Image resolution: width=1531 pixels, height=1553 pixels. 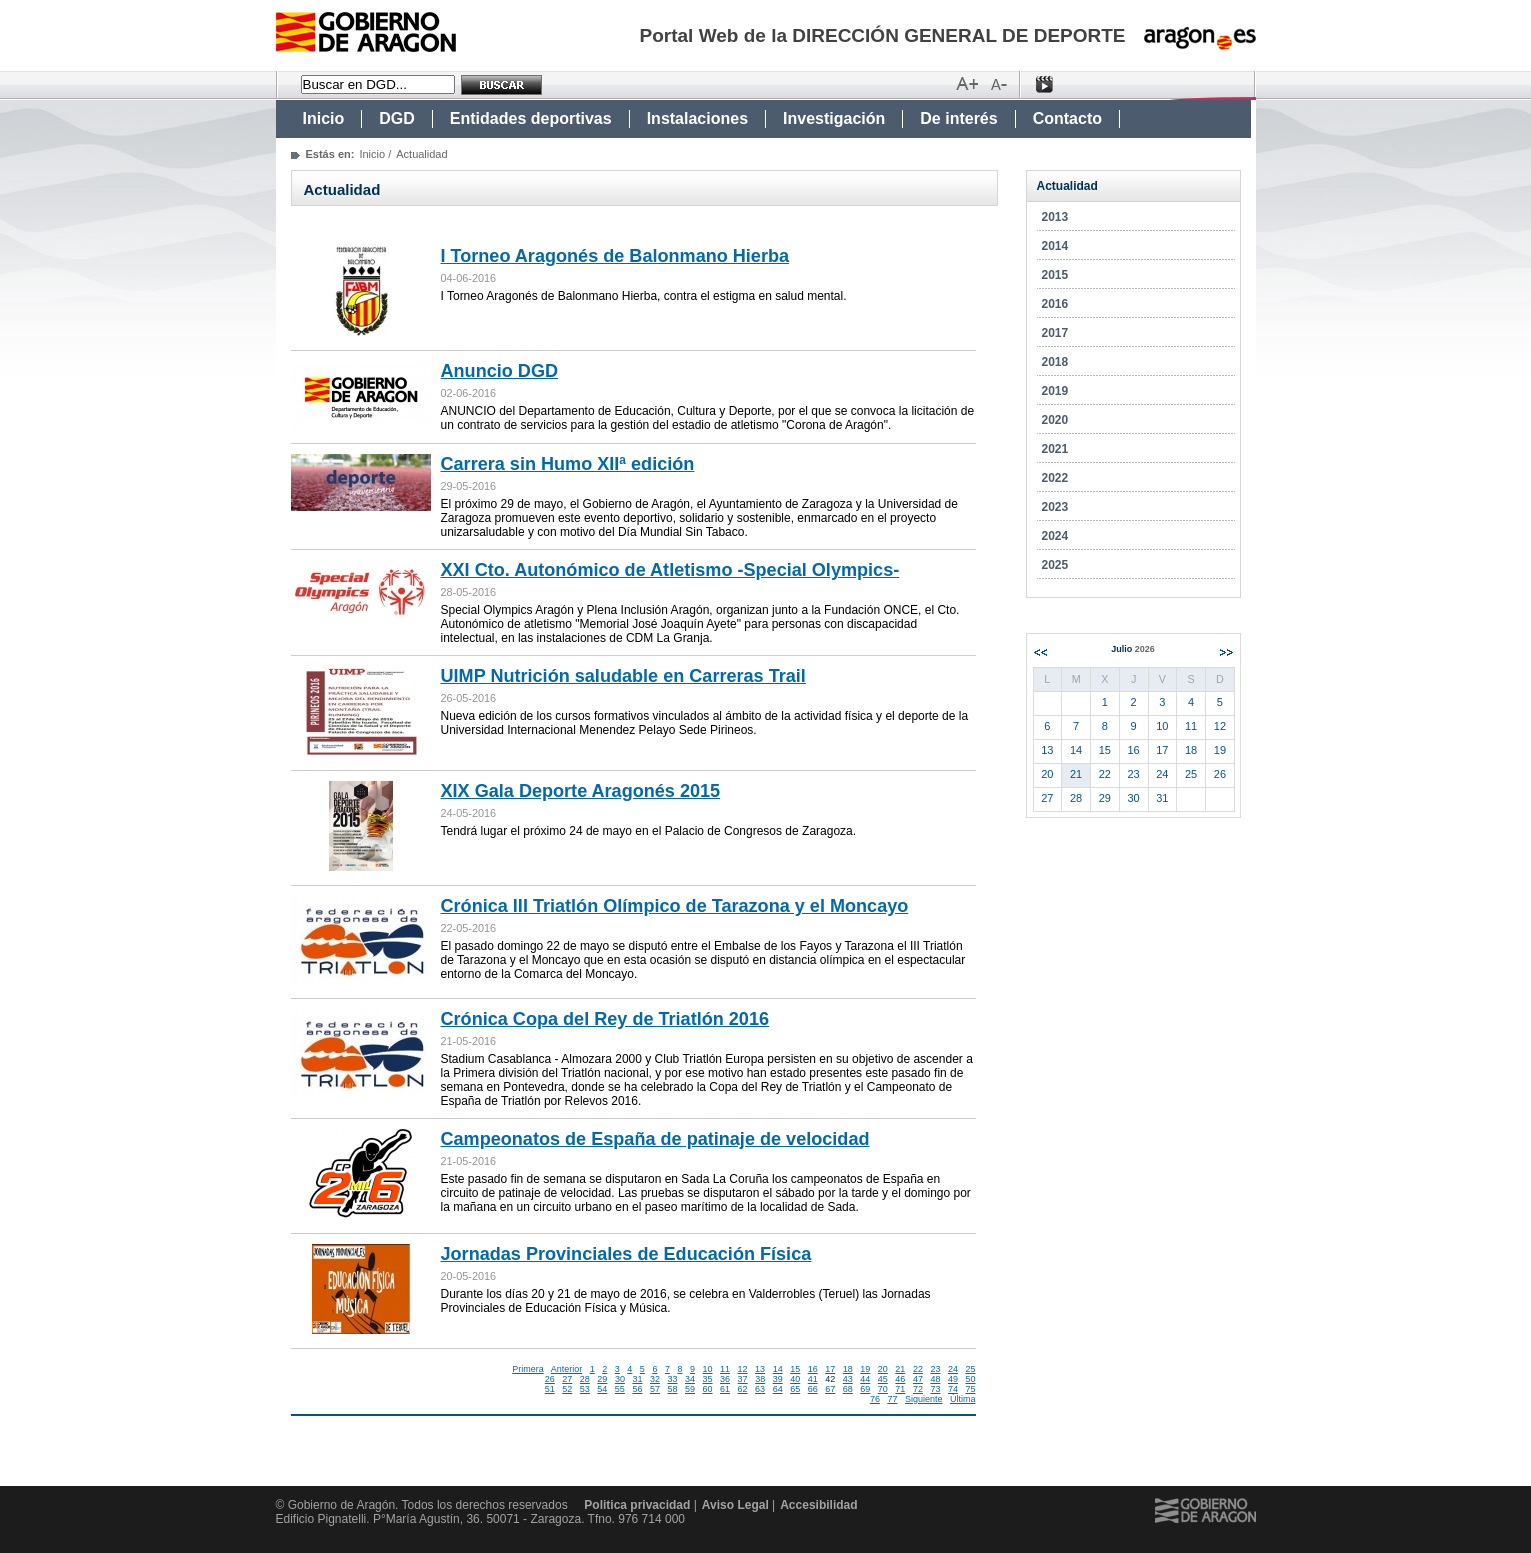 What do you see at coordinates (690, 1389) in the screenshot?
I see `59` at bounding box center [690, 1389].